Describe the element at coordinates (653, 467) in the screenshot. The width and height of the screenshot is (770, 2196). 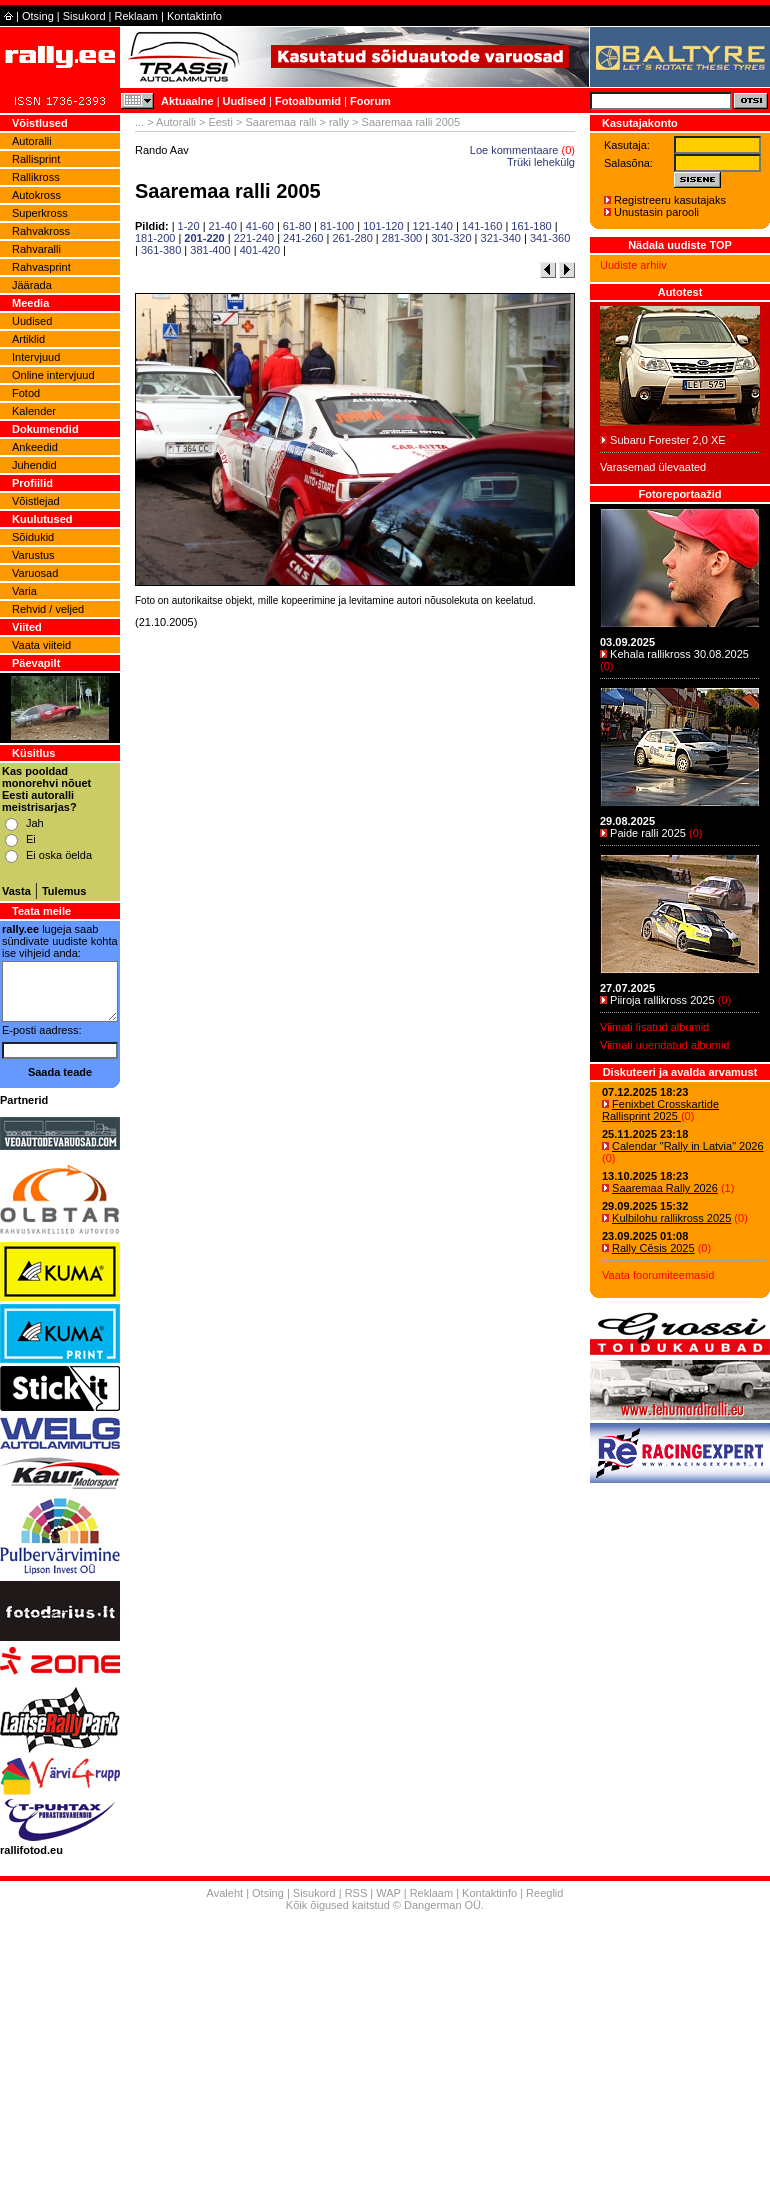
I see `Varasemad ülevaated` at that location.